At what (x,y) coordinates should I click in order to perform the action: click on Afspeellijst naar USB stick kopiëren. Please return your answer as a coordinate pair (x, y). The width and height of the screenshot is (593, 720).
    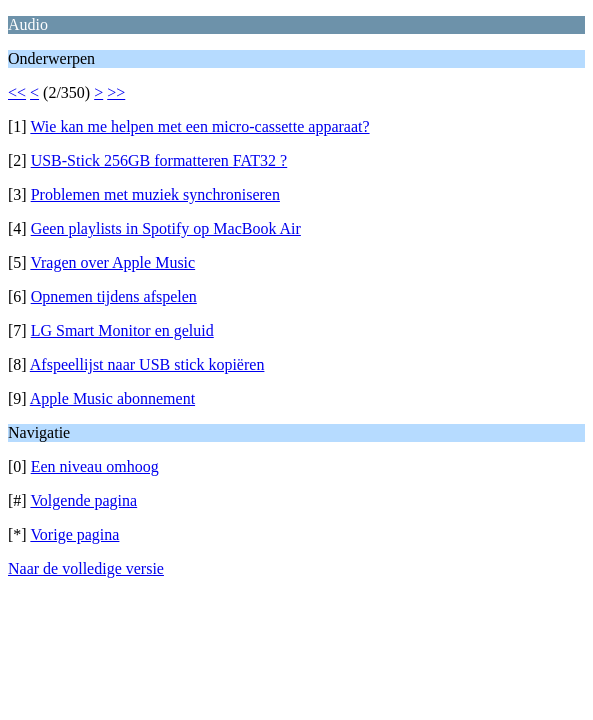
    Looking at the image, I should click on (147, 364).